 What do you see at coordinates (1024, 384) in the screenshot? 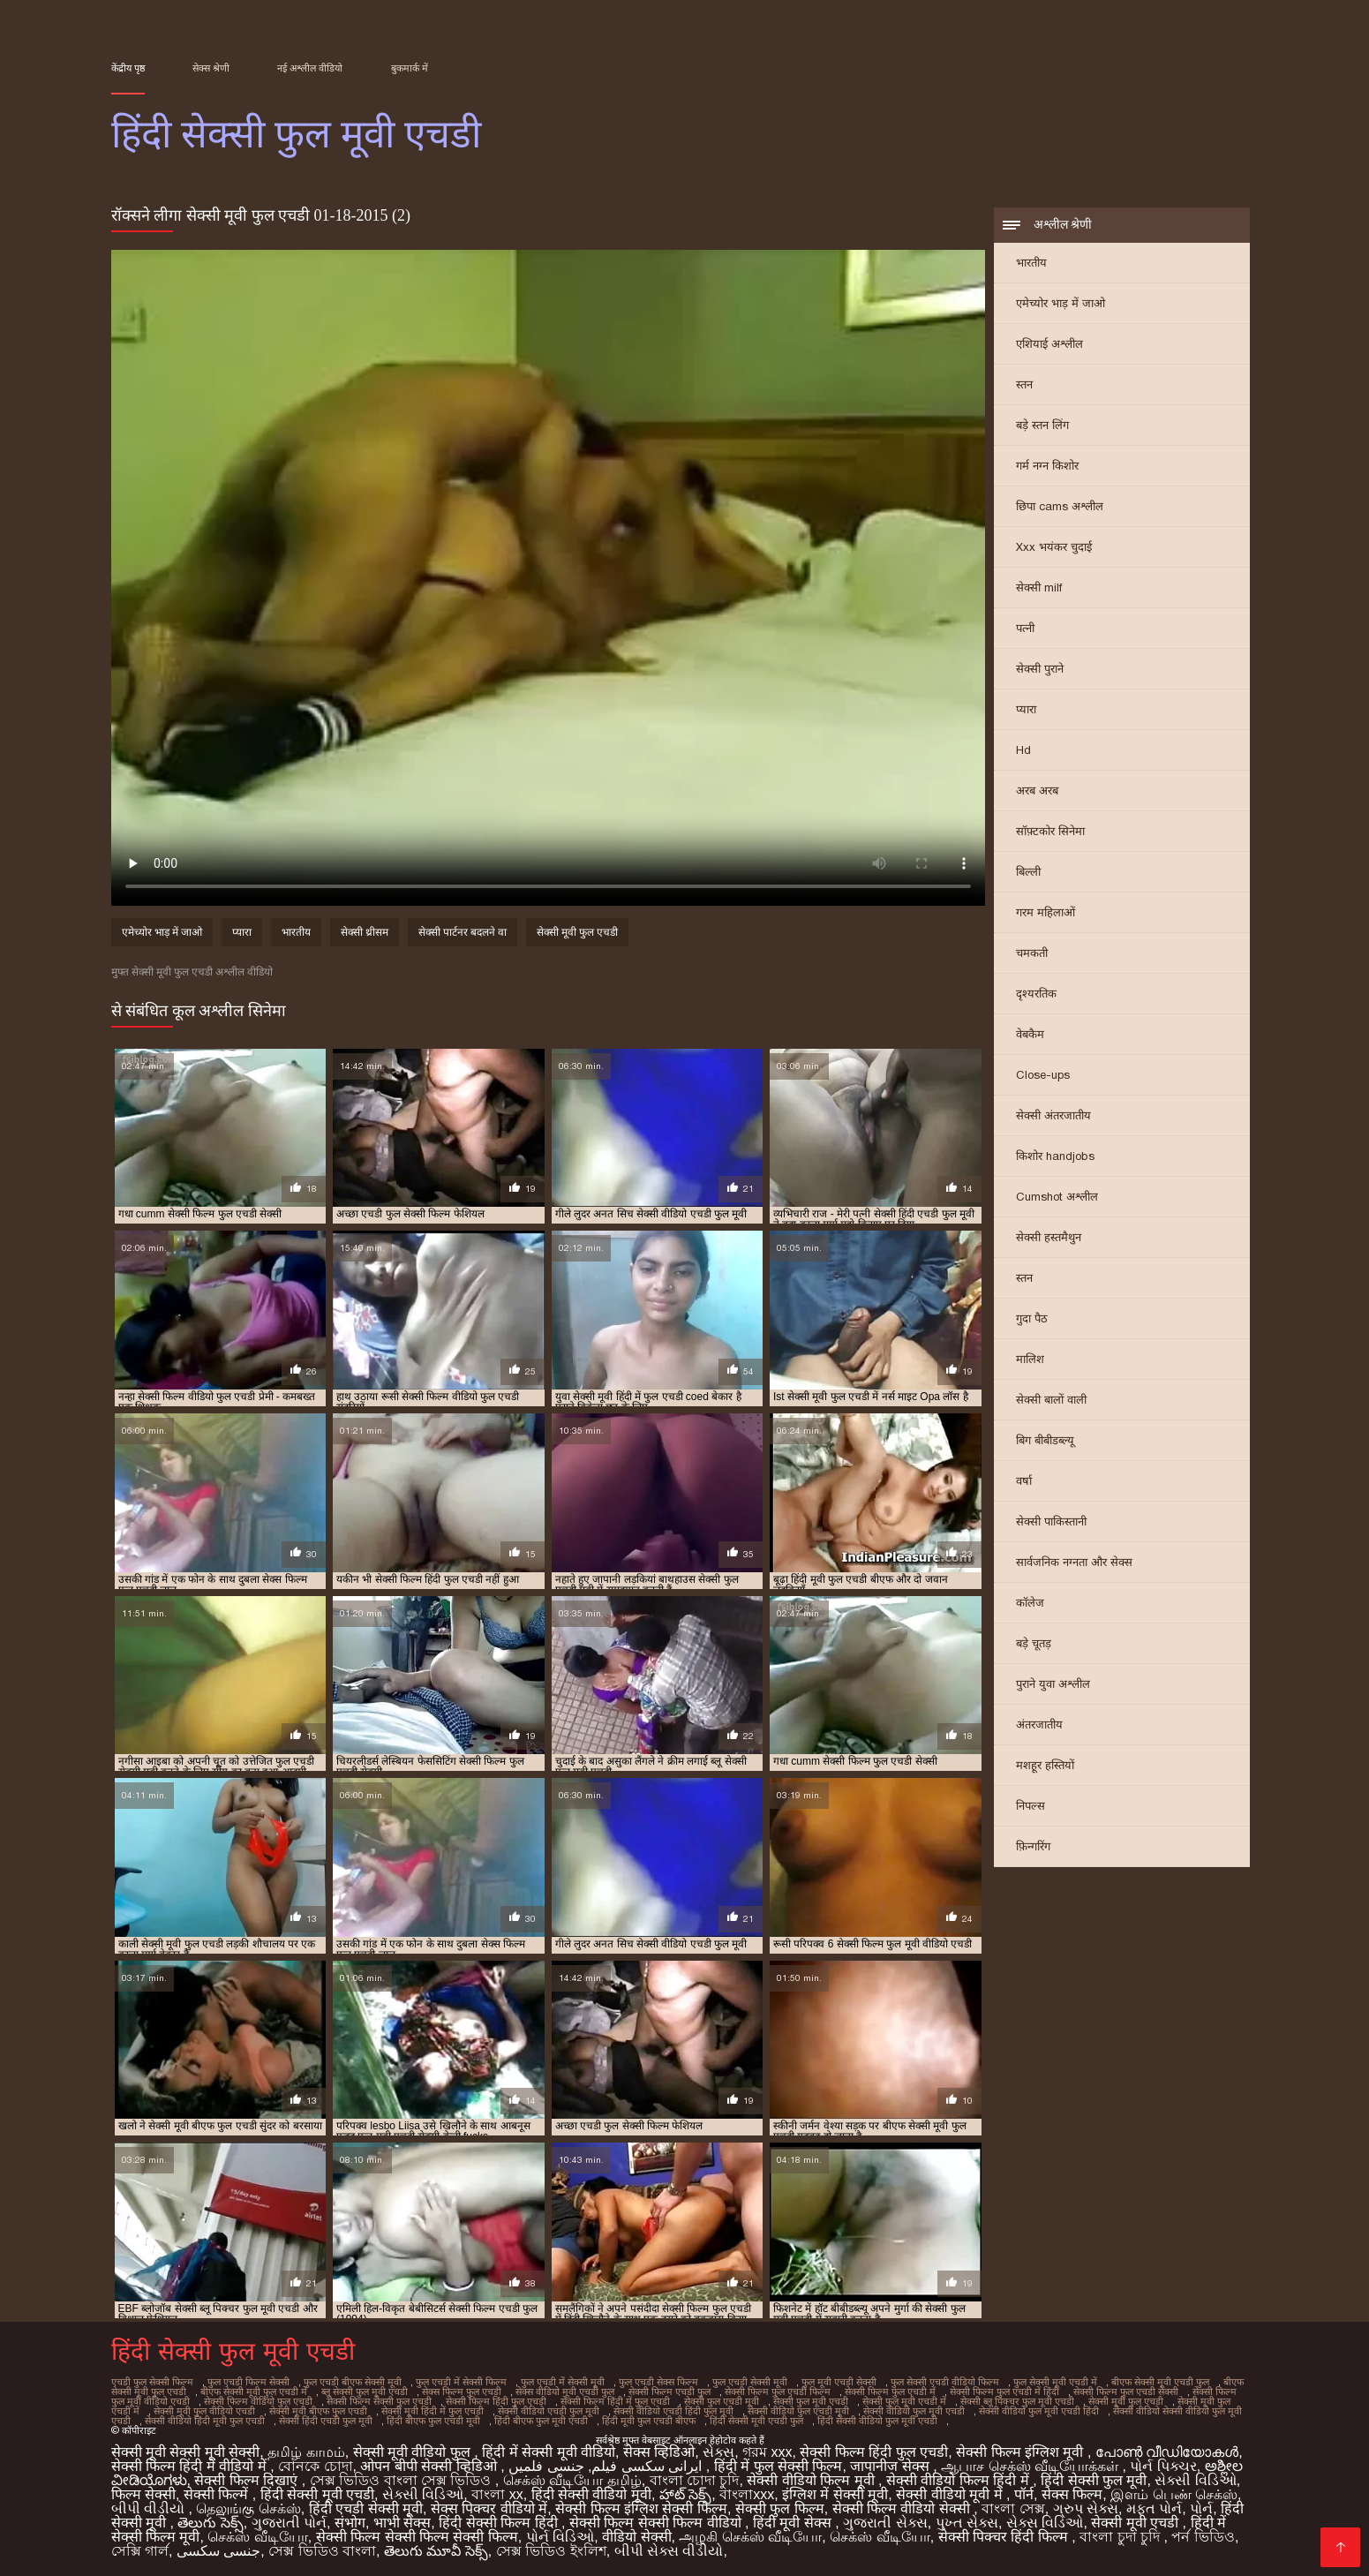
I see `स्तन` at bounding box center [1024, 384].